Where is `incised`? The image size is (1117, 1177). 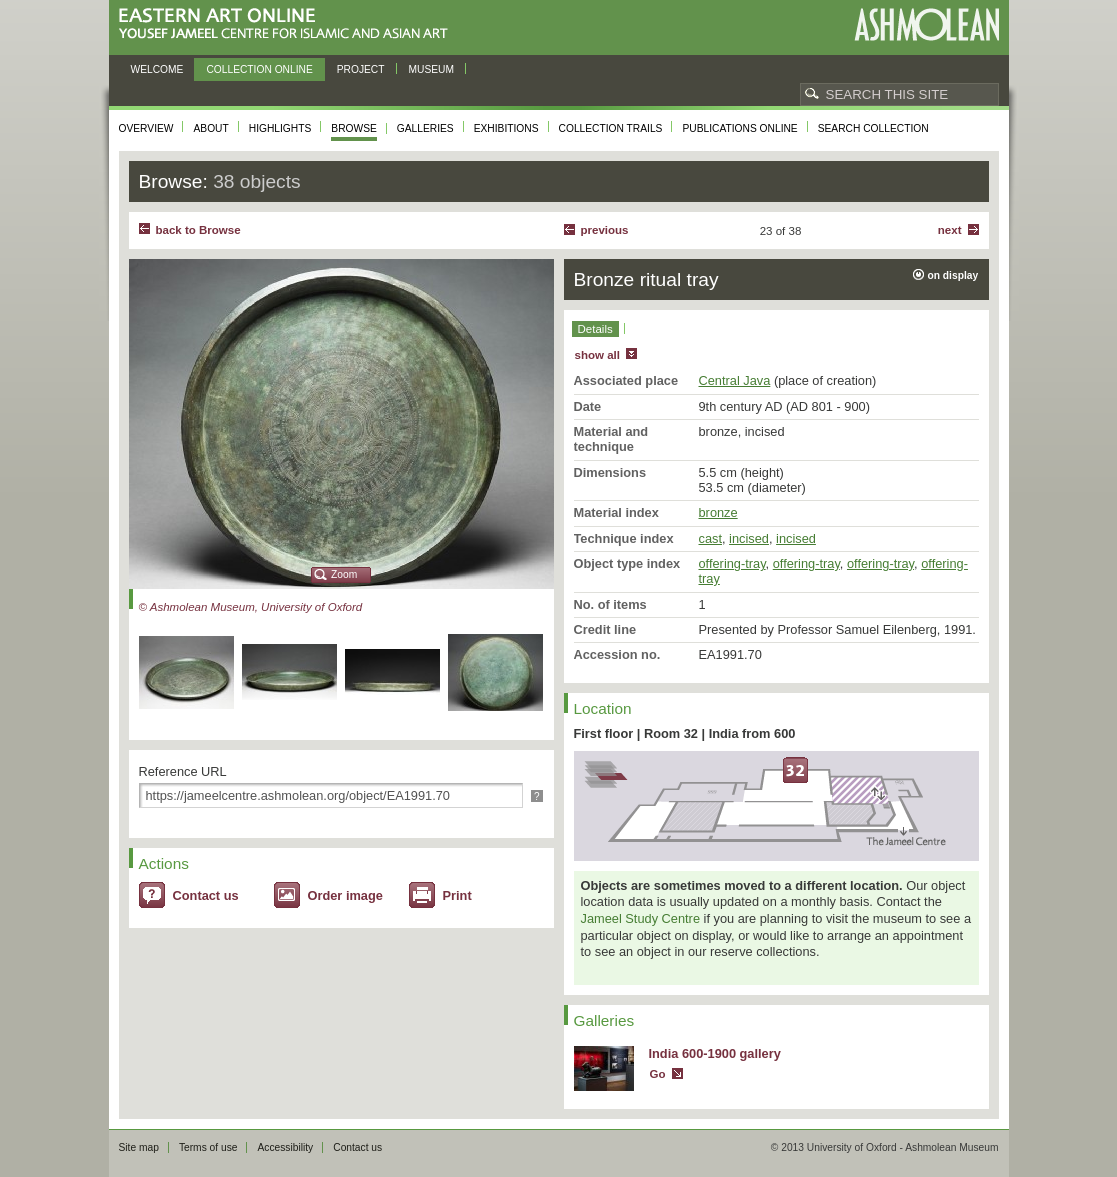
incised is located at coordinates (749, 538).